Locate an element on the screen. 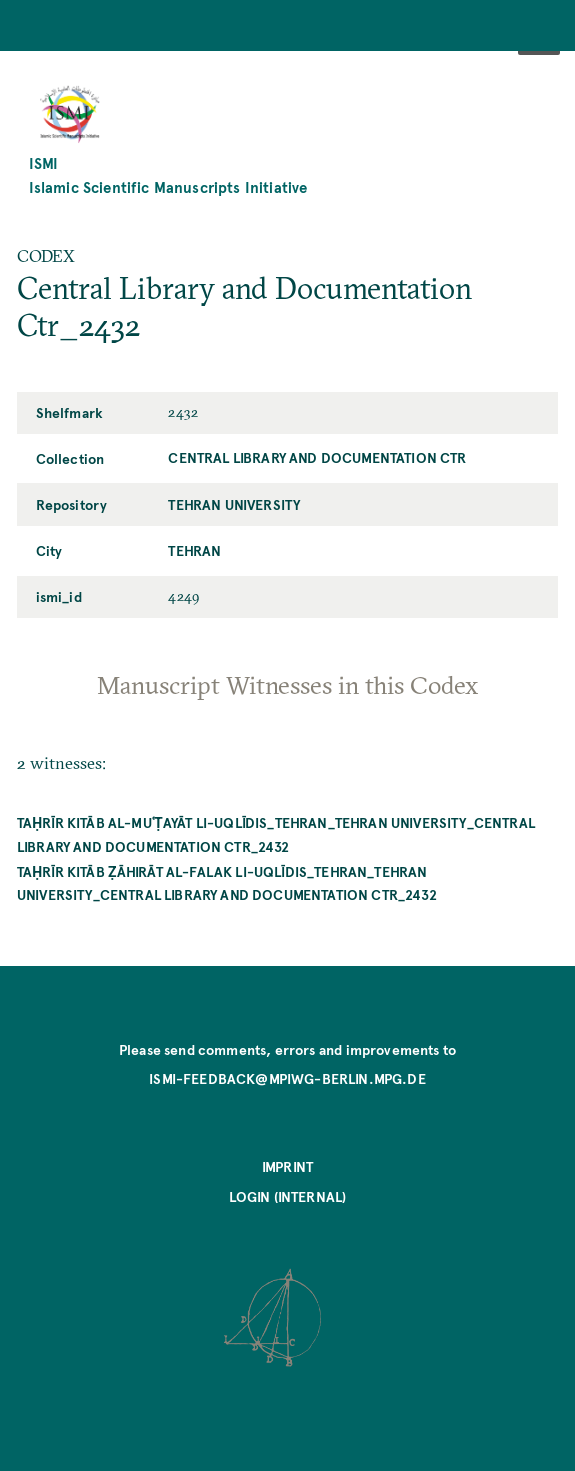 The image size is (575, 1471). Imprint is located at coordinates (287, 1166).